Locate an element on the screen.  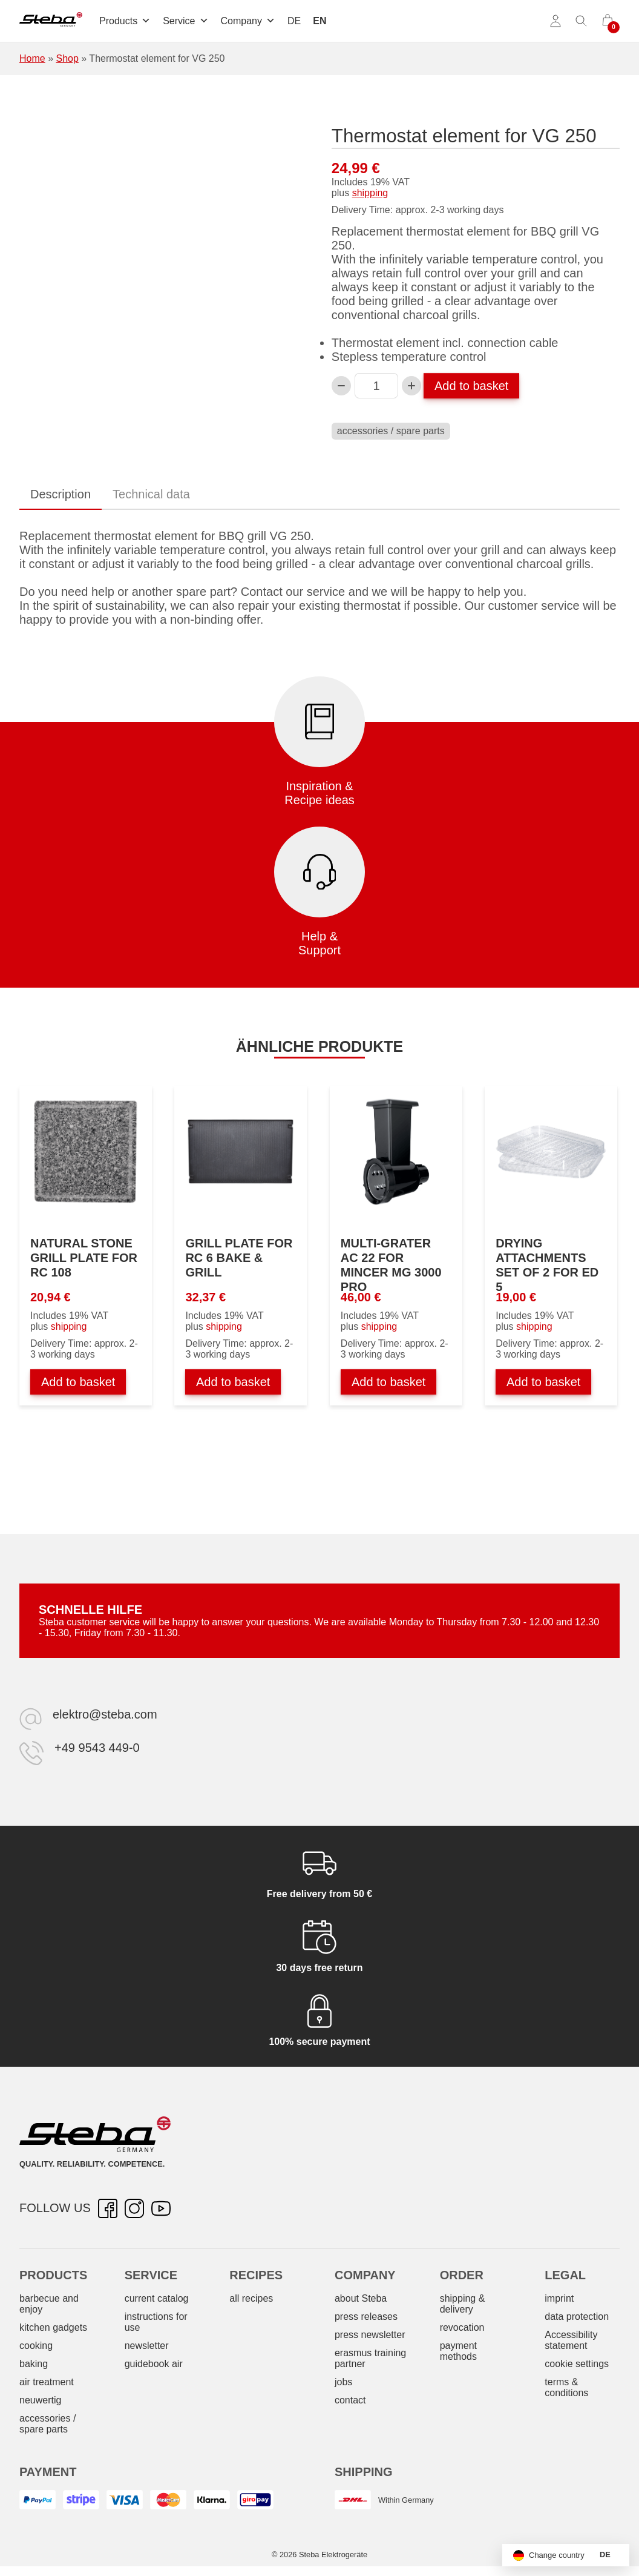
[Facebook – opens in new tab] is located at coordinates (107, 2208).